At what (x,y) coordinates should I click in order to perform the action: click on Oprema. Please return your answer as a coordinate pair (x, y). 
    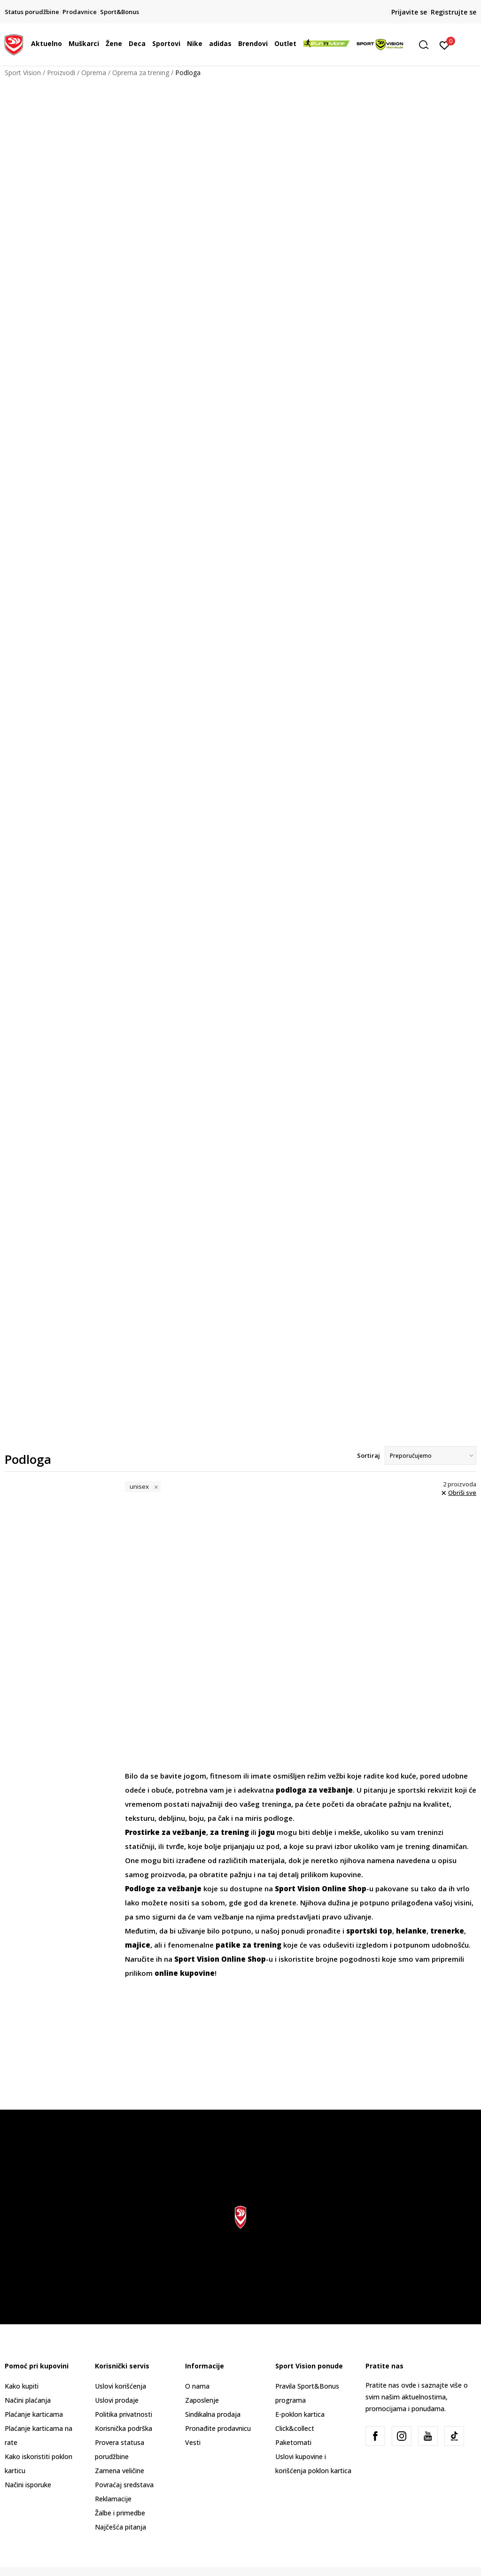
    Looking at the image, I should click on (93, 72).